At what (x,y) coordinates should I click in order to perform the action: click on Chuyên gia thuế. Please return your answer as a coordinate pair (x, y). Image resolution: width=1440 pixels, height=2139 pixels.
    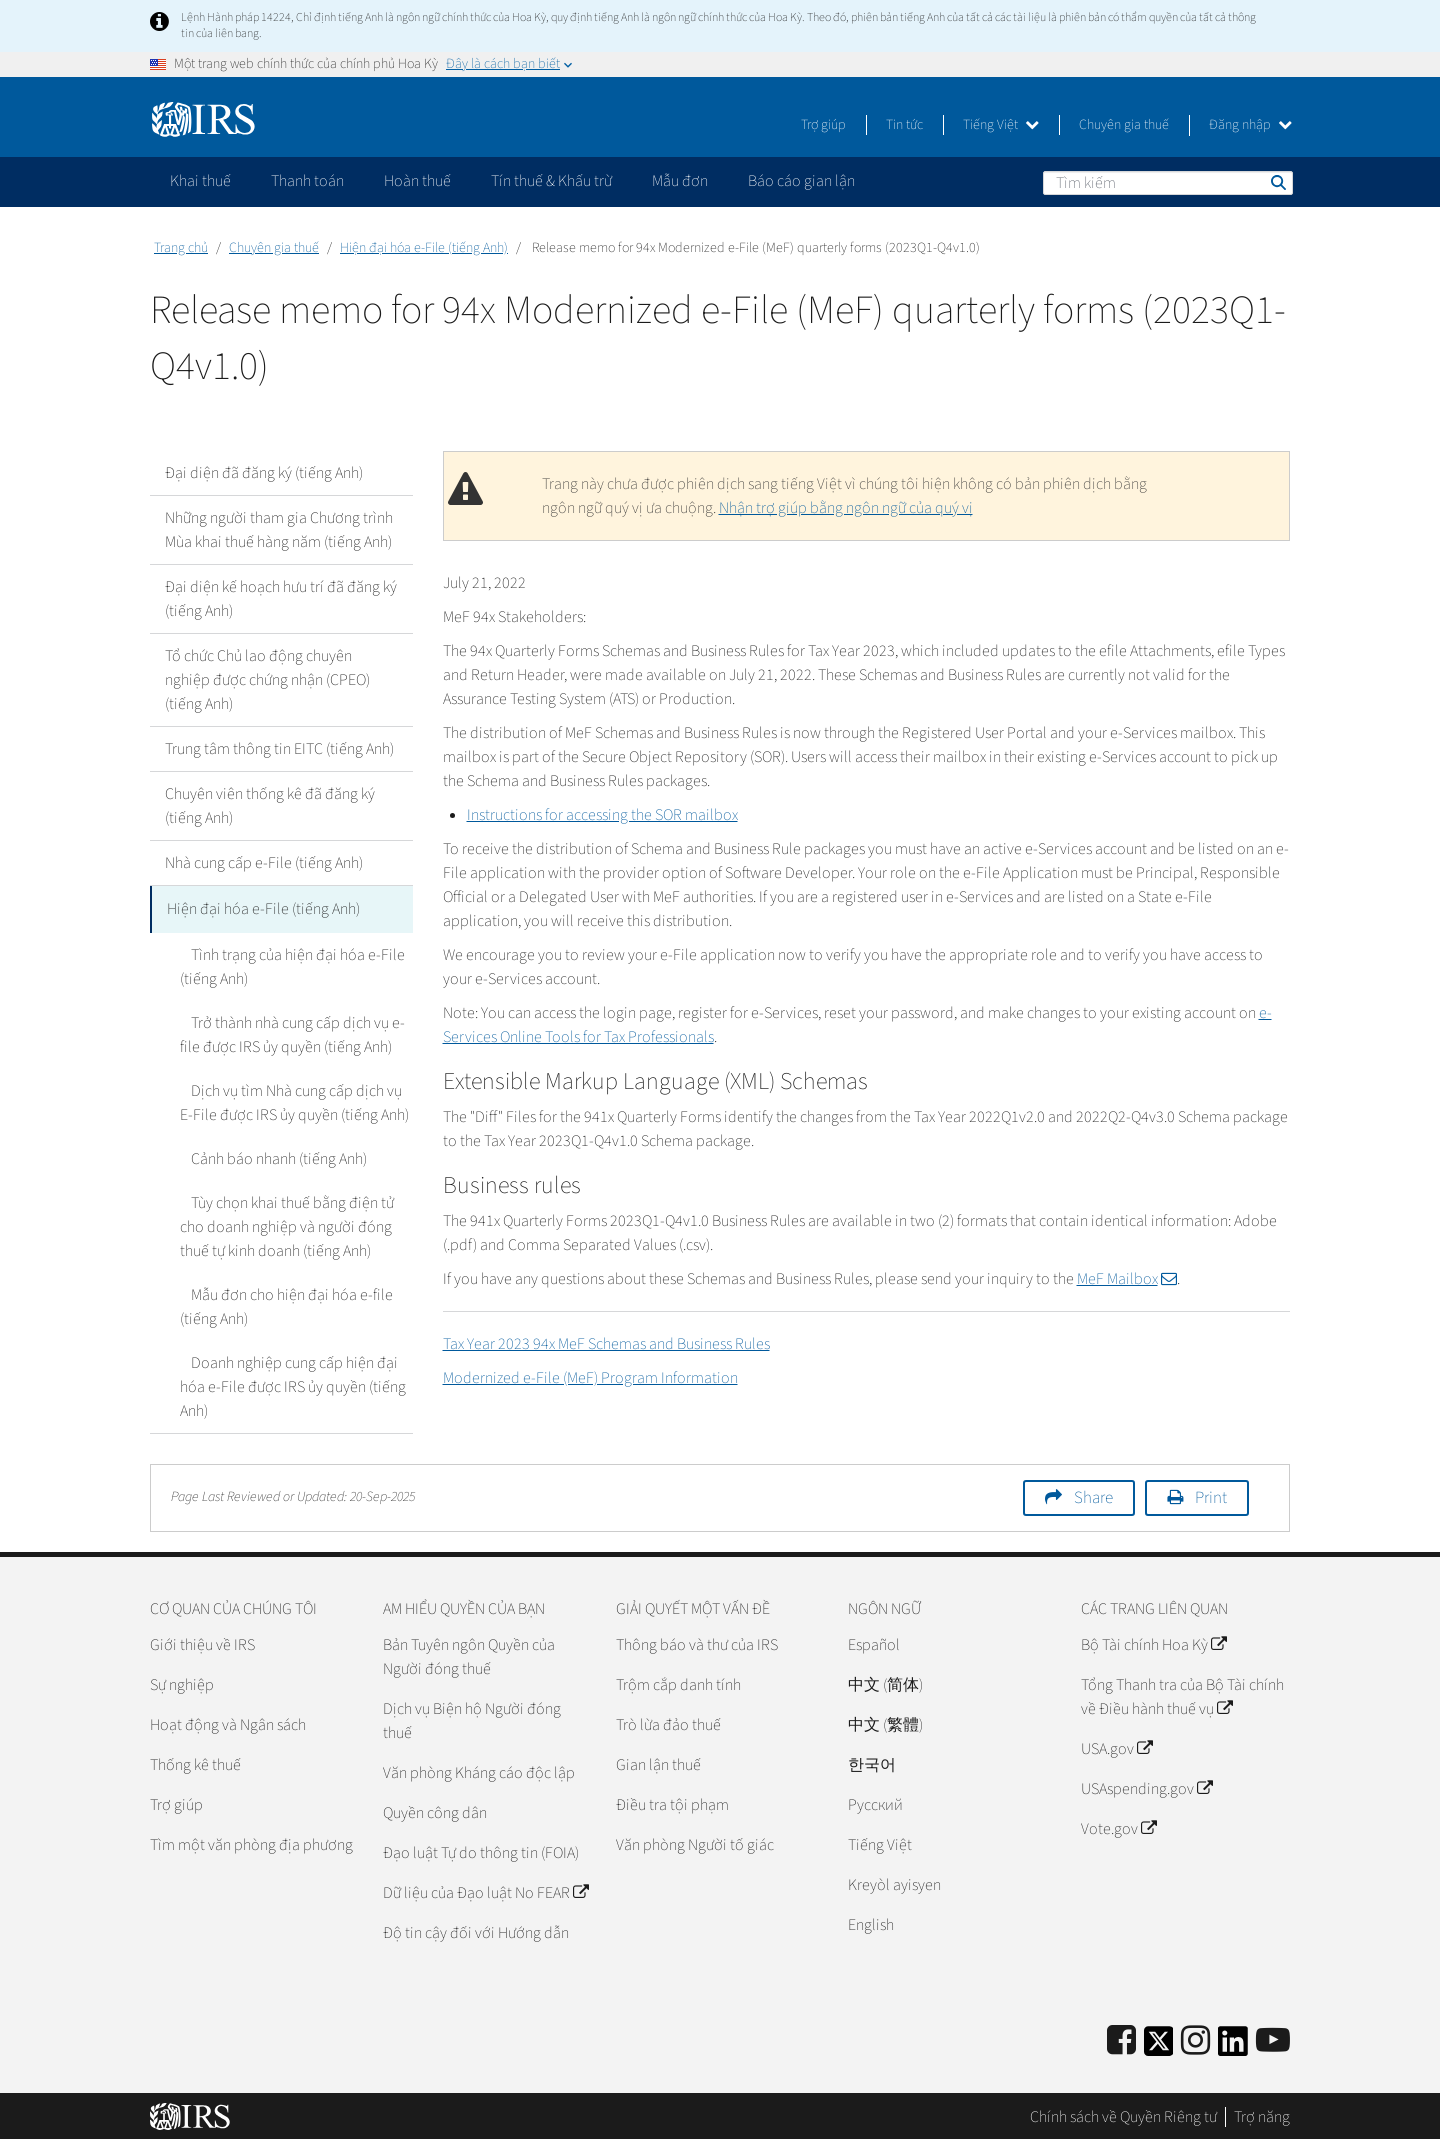
    Looking at the image, I should click on (1124, 125).